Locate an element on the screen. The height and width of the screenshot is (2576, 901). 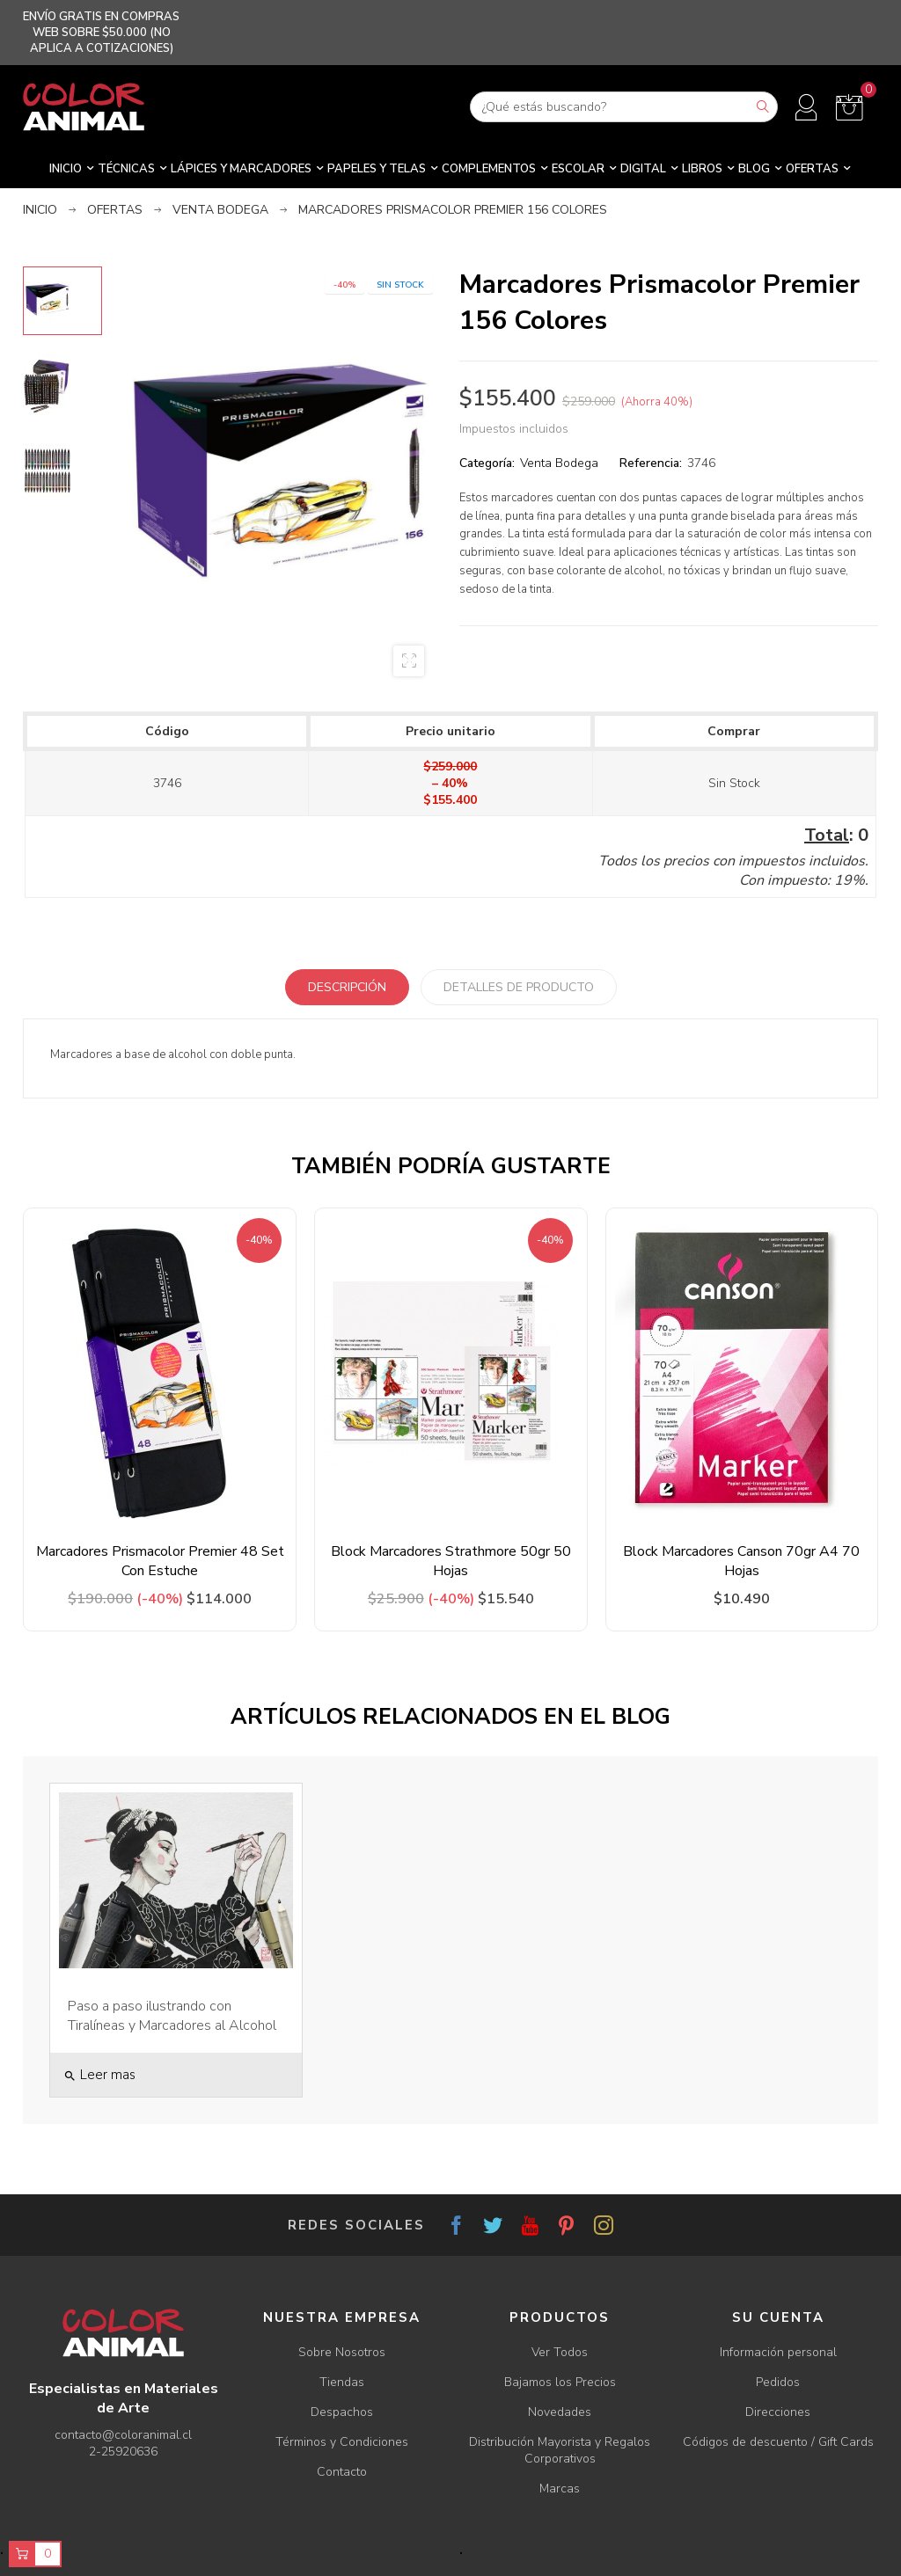
Referencia: is located at coordinates (650, 463).